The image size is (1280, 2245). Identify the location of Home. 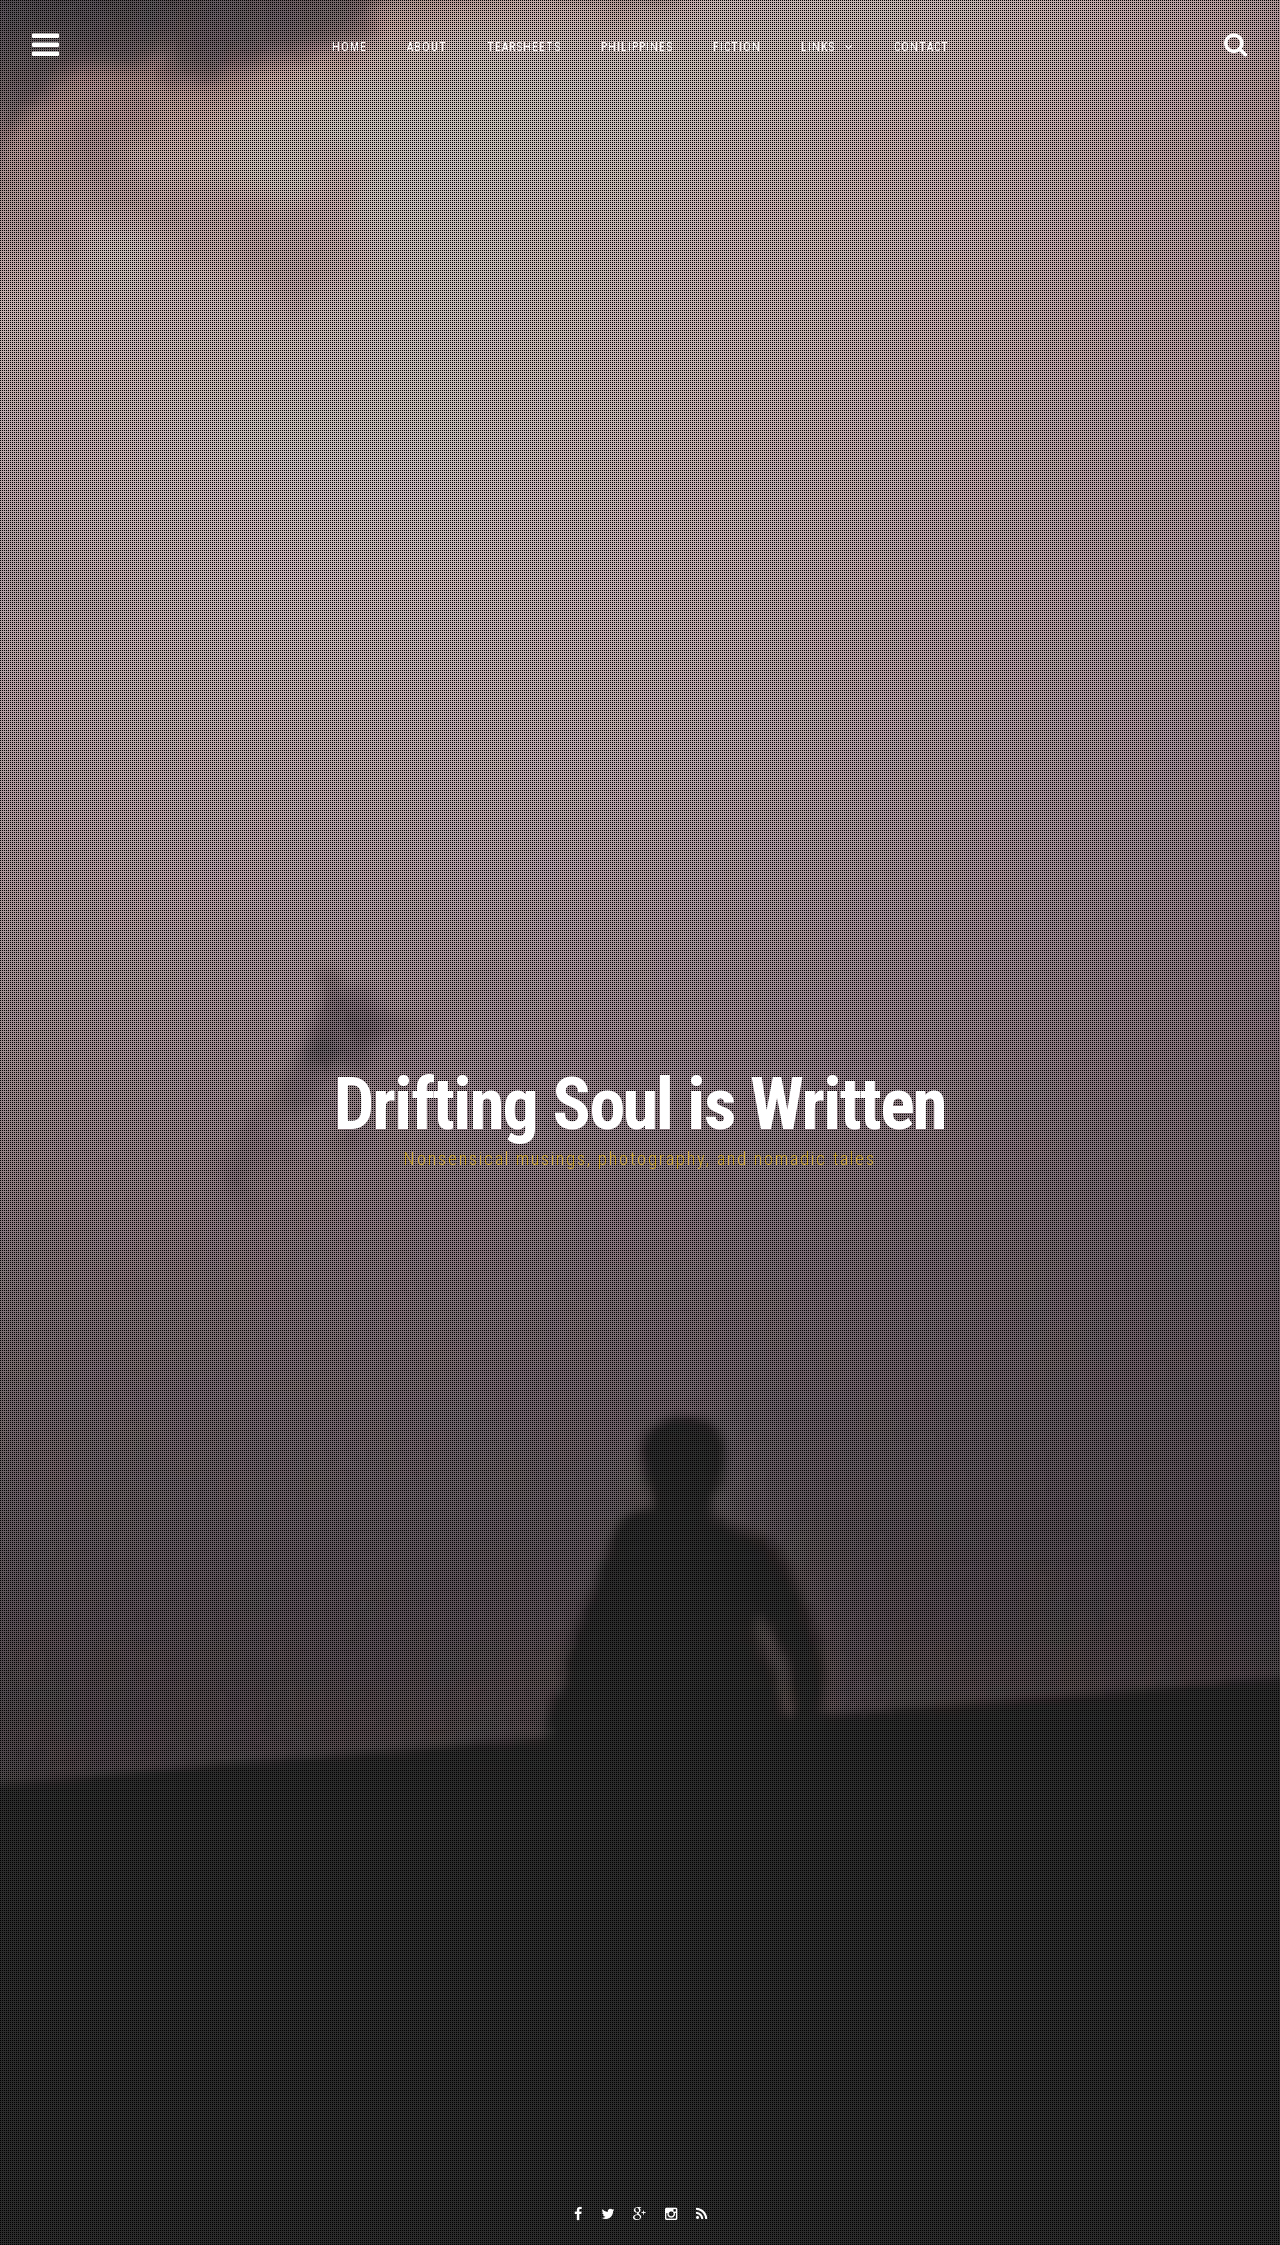
(349, 47).